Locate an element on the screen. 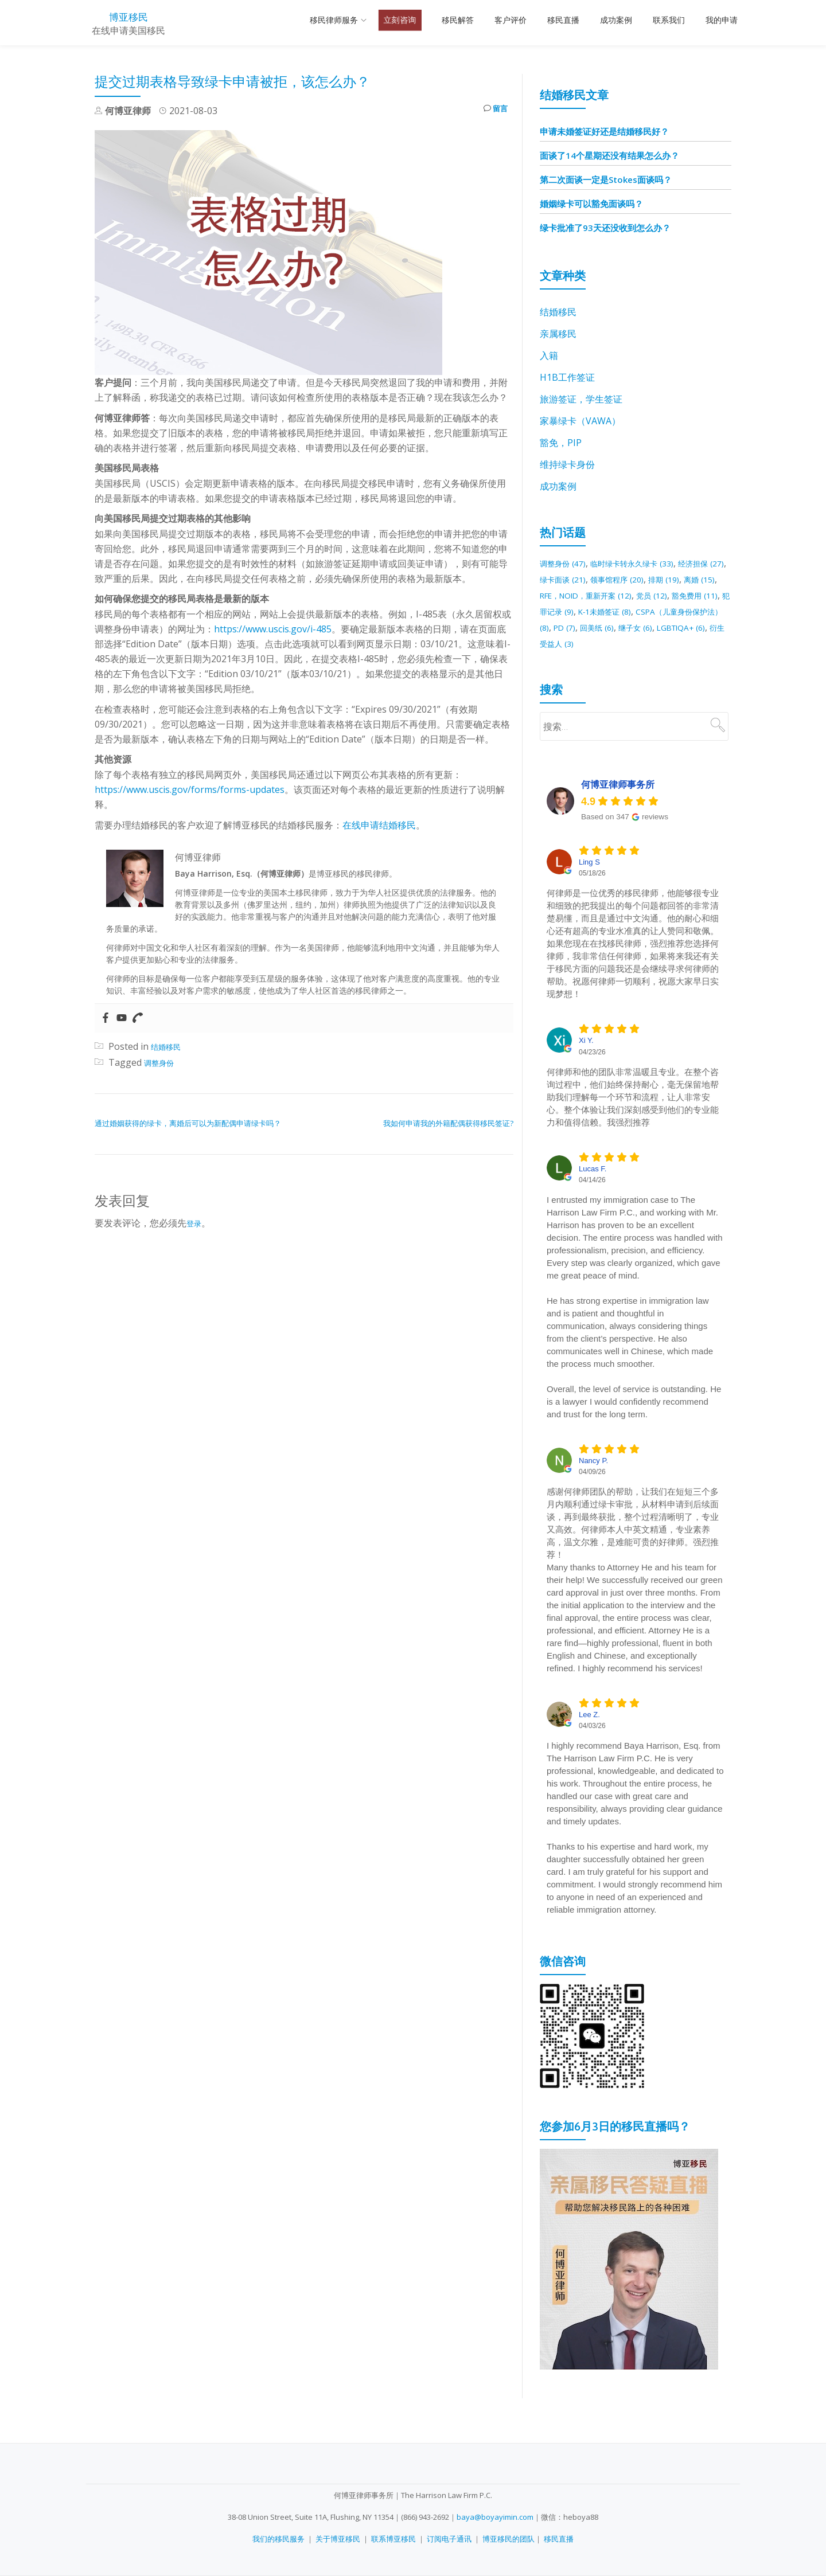  我们的移民服务 is located at coordinates (278, 2539).